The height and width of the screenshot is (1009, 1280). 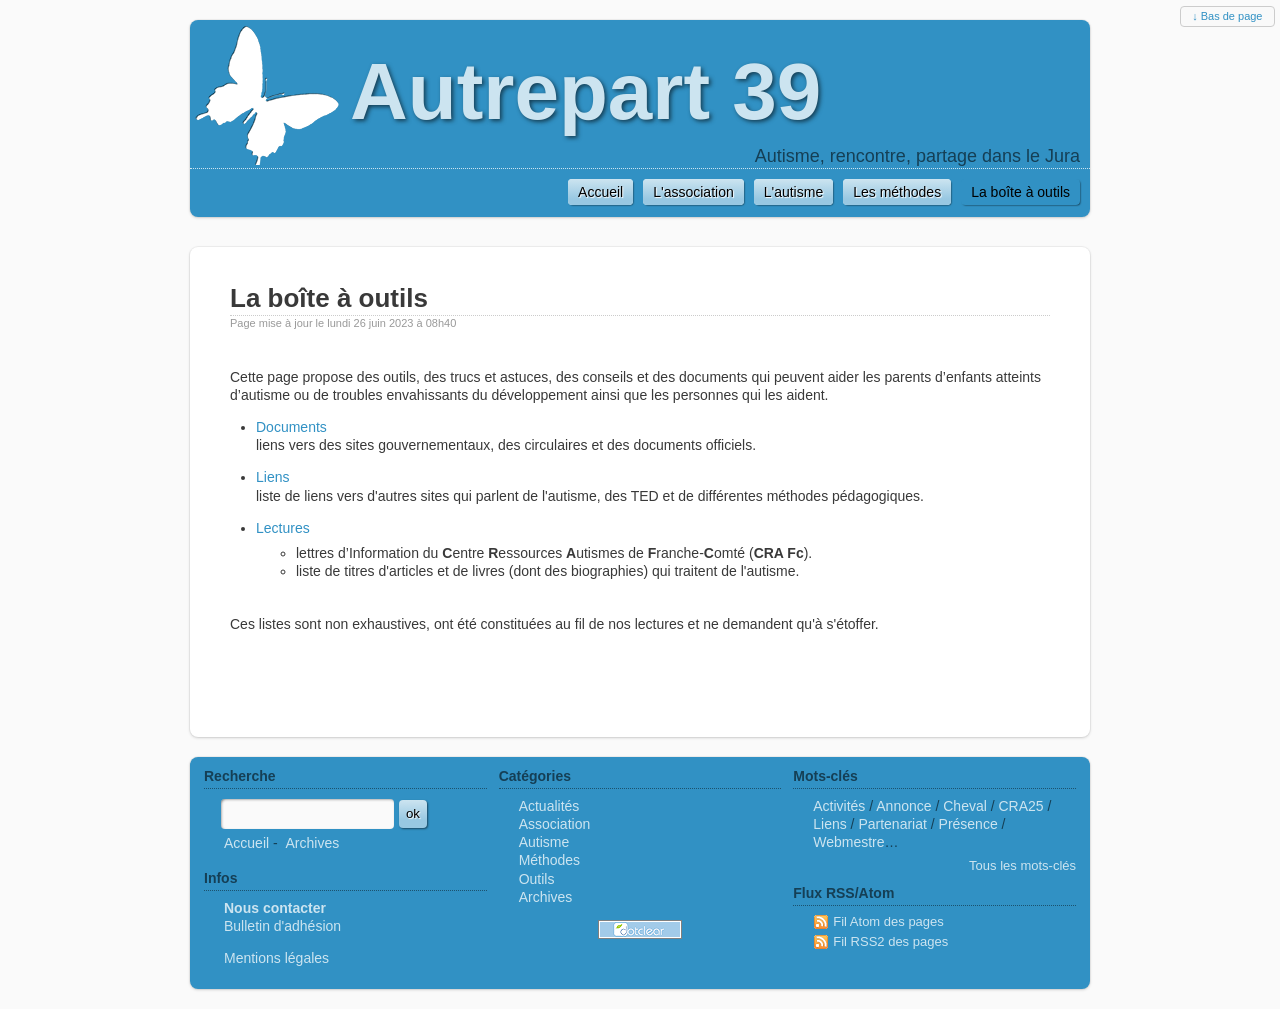 I want to click on Bulletin d'adhésion, so click(x=282, y=926).